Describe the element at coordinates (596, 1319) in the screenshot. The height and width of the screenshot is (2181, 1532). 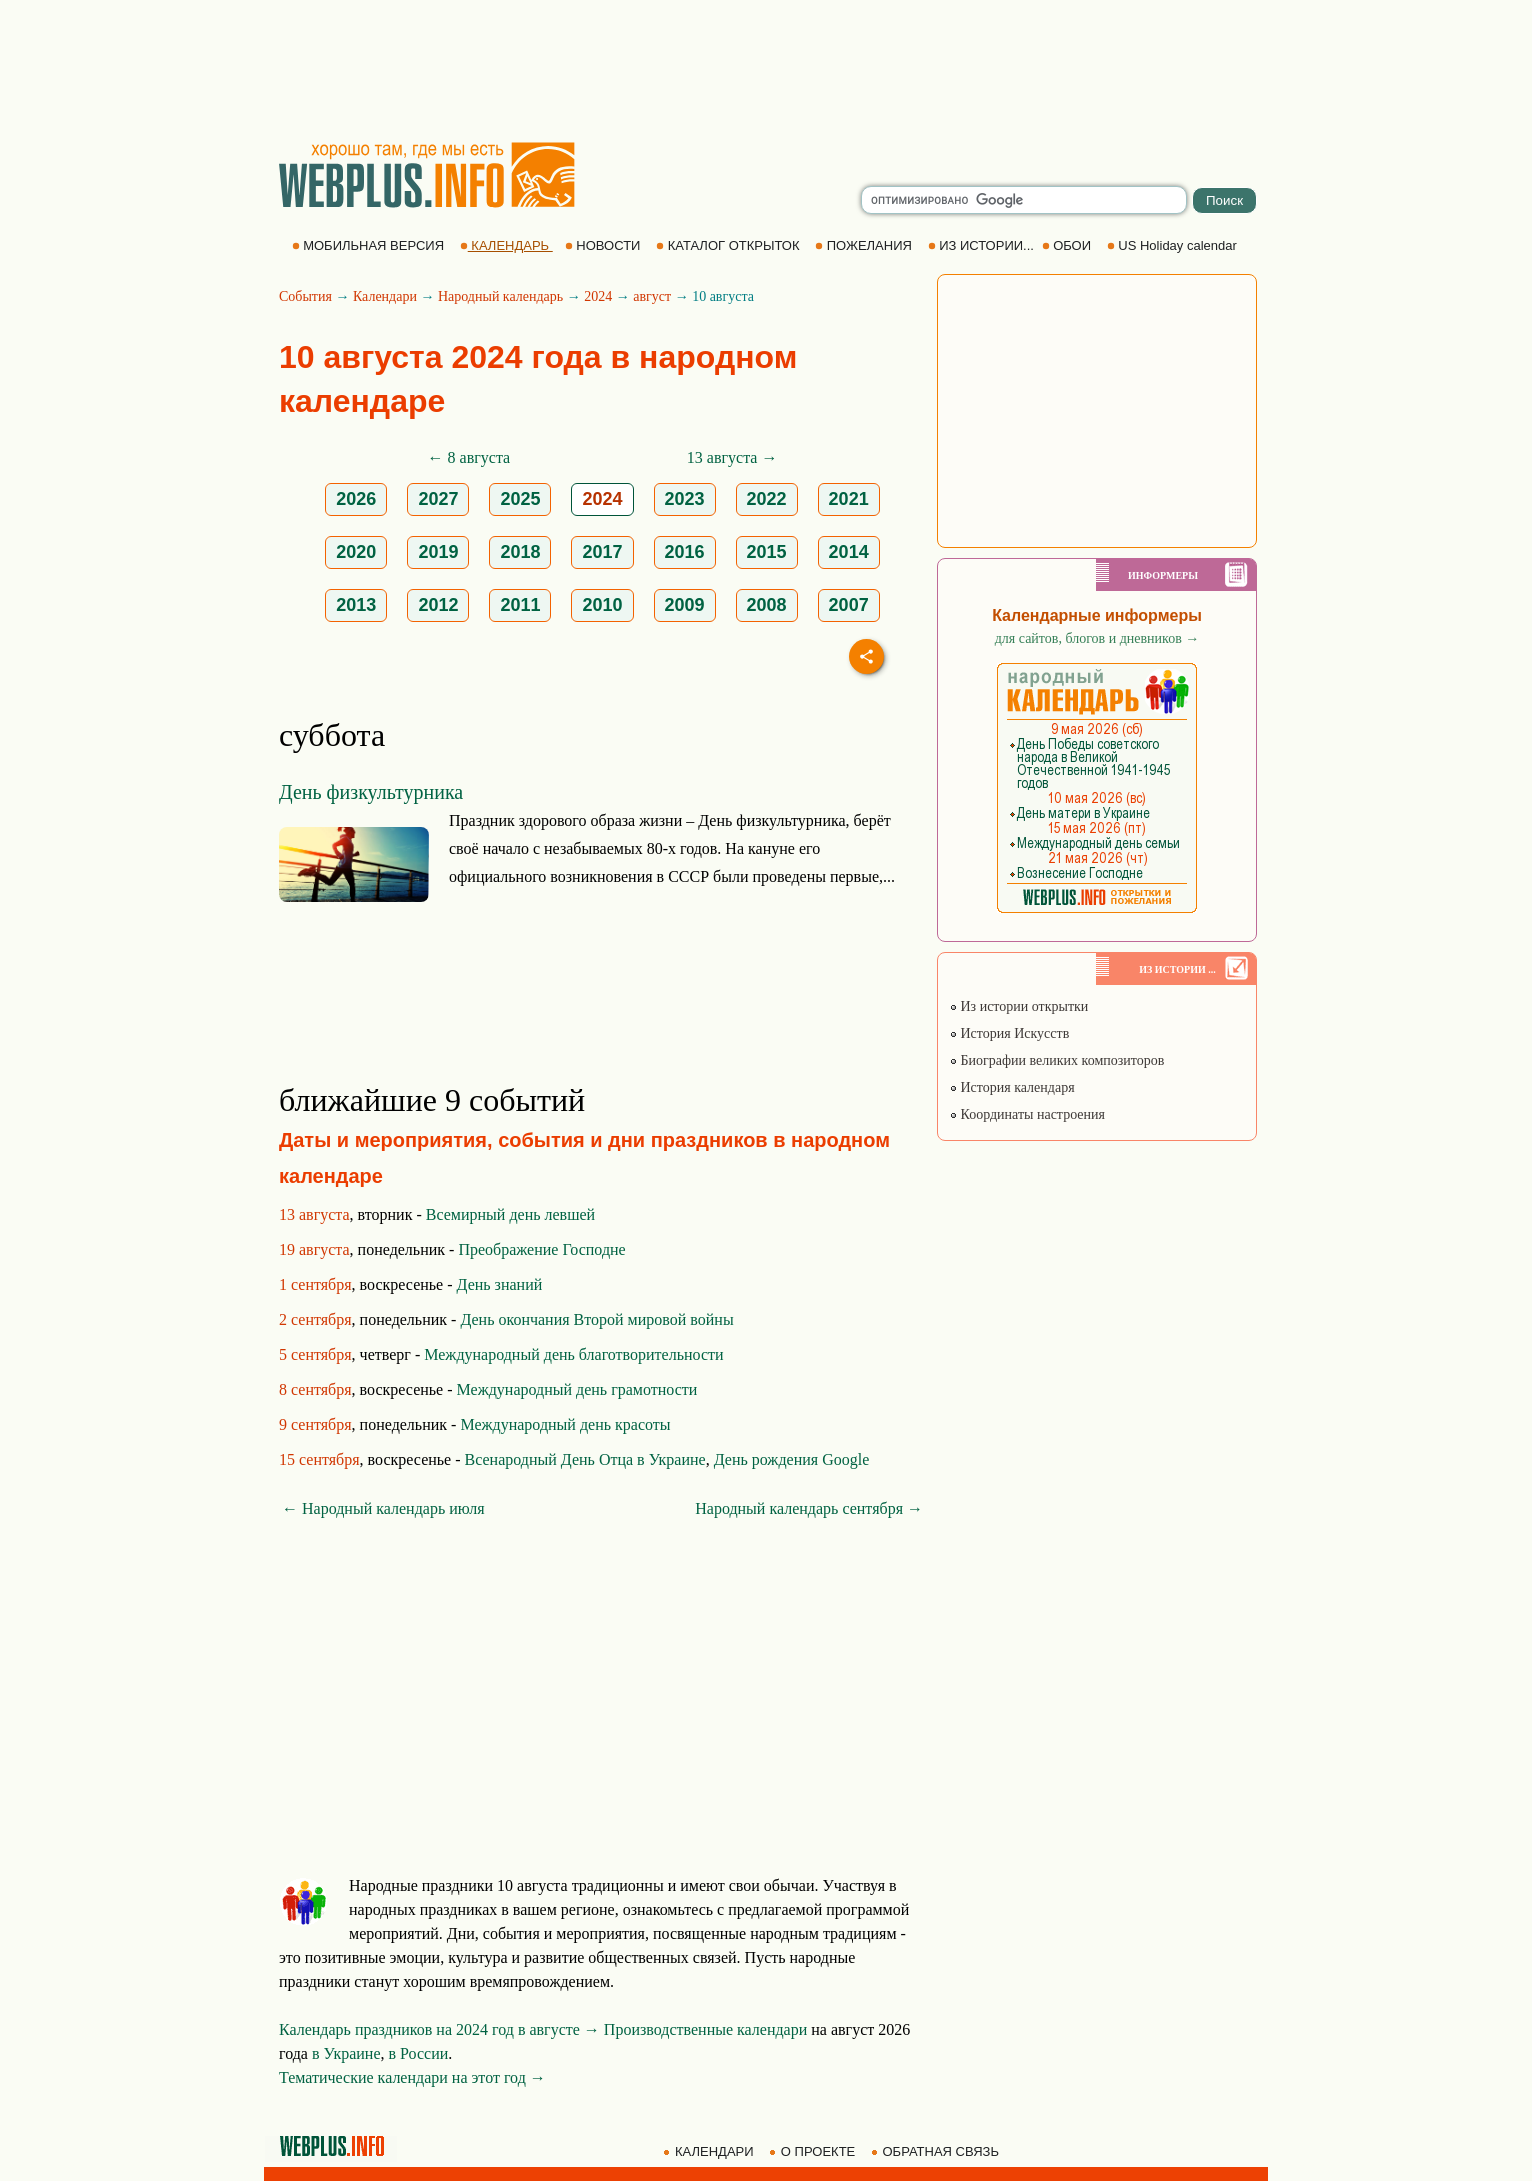
I see `День окончания Второй мировой войны` at that location.